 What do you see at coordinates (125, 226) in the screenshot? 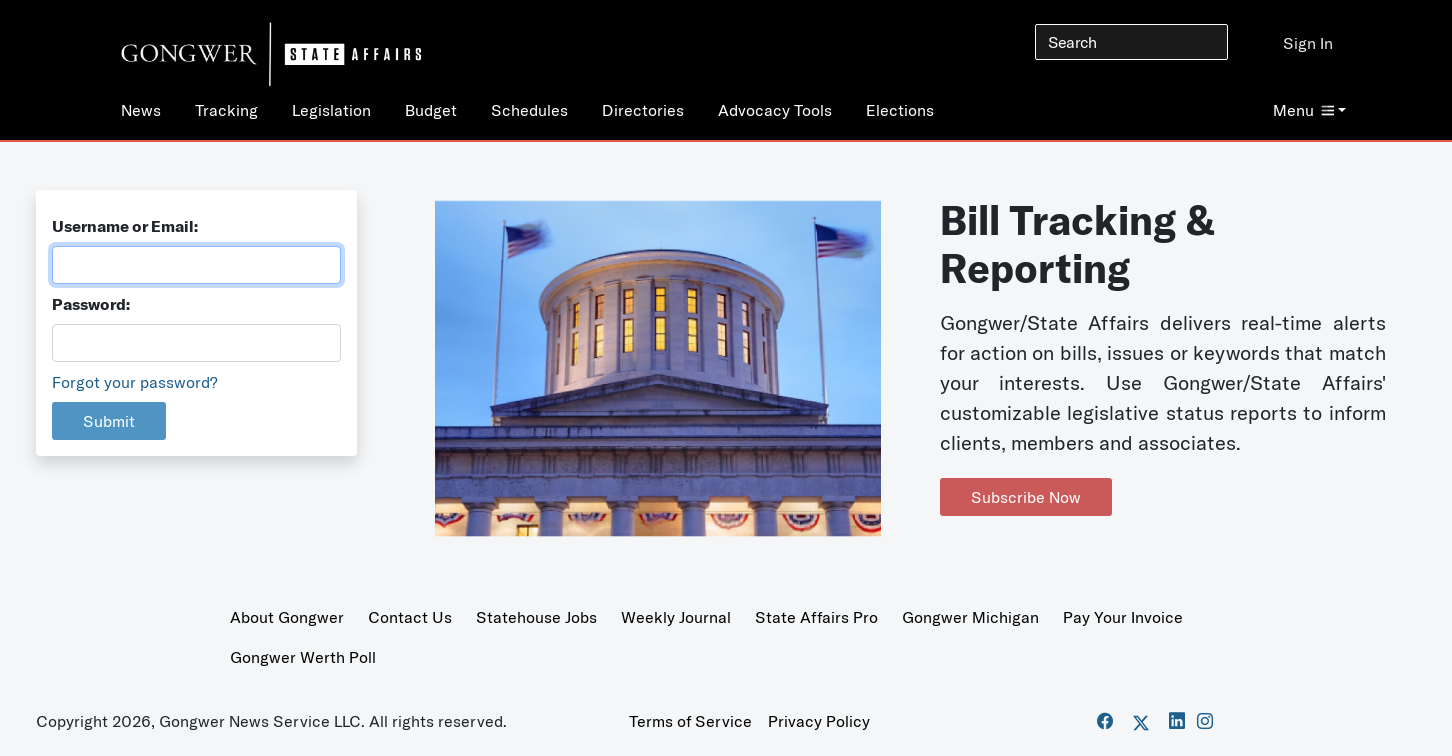
I see `Username or Email:` at bounding box center [125, 226].